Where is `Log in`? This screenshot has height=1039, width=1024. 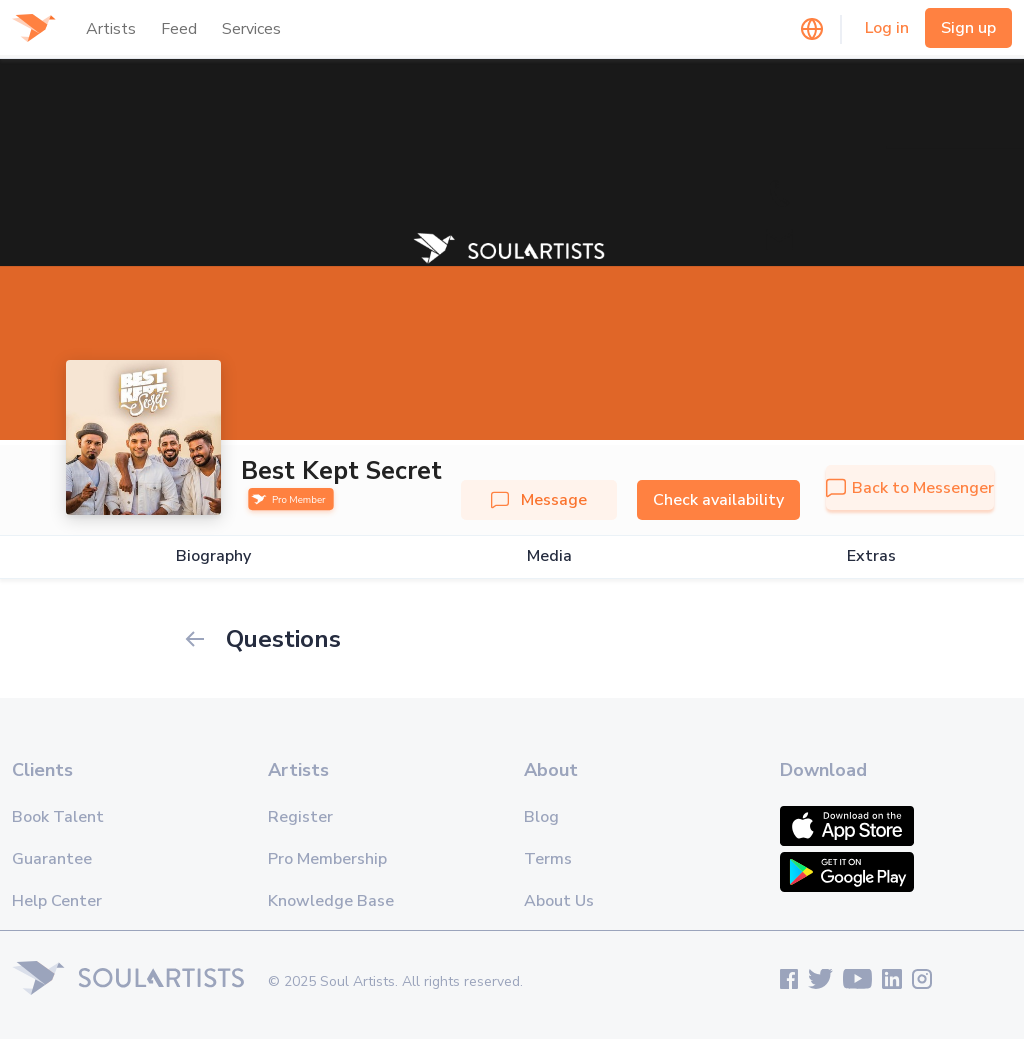
Log in is located at coordinates (887, 28).